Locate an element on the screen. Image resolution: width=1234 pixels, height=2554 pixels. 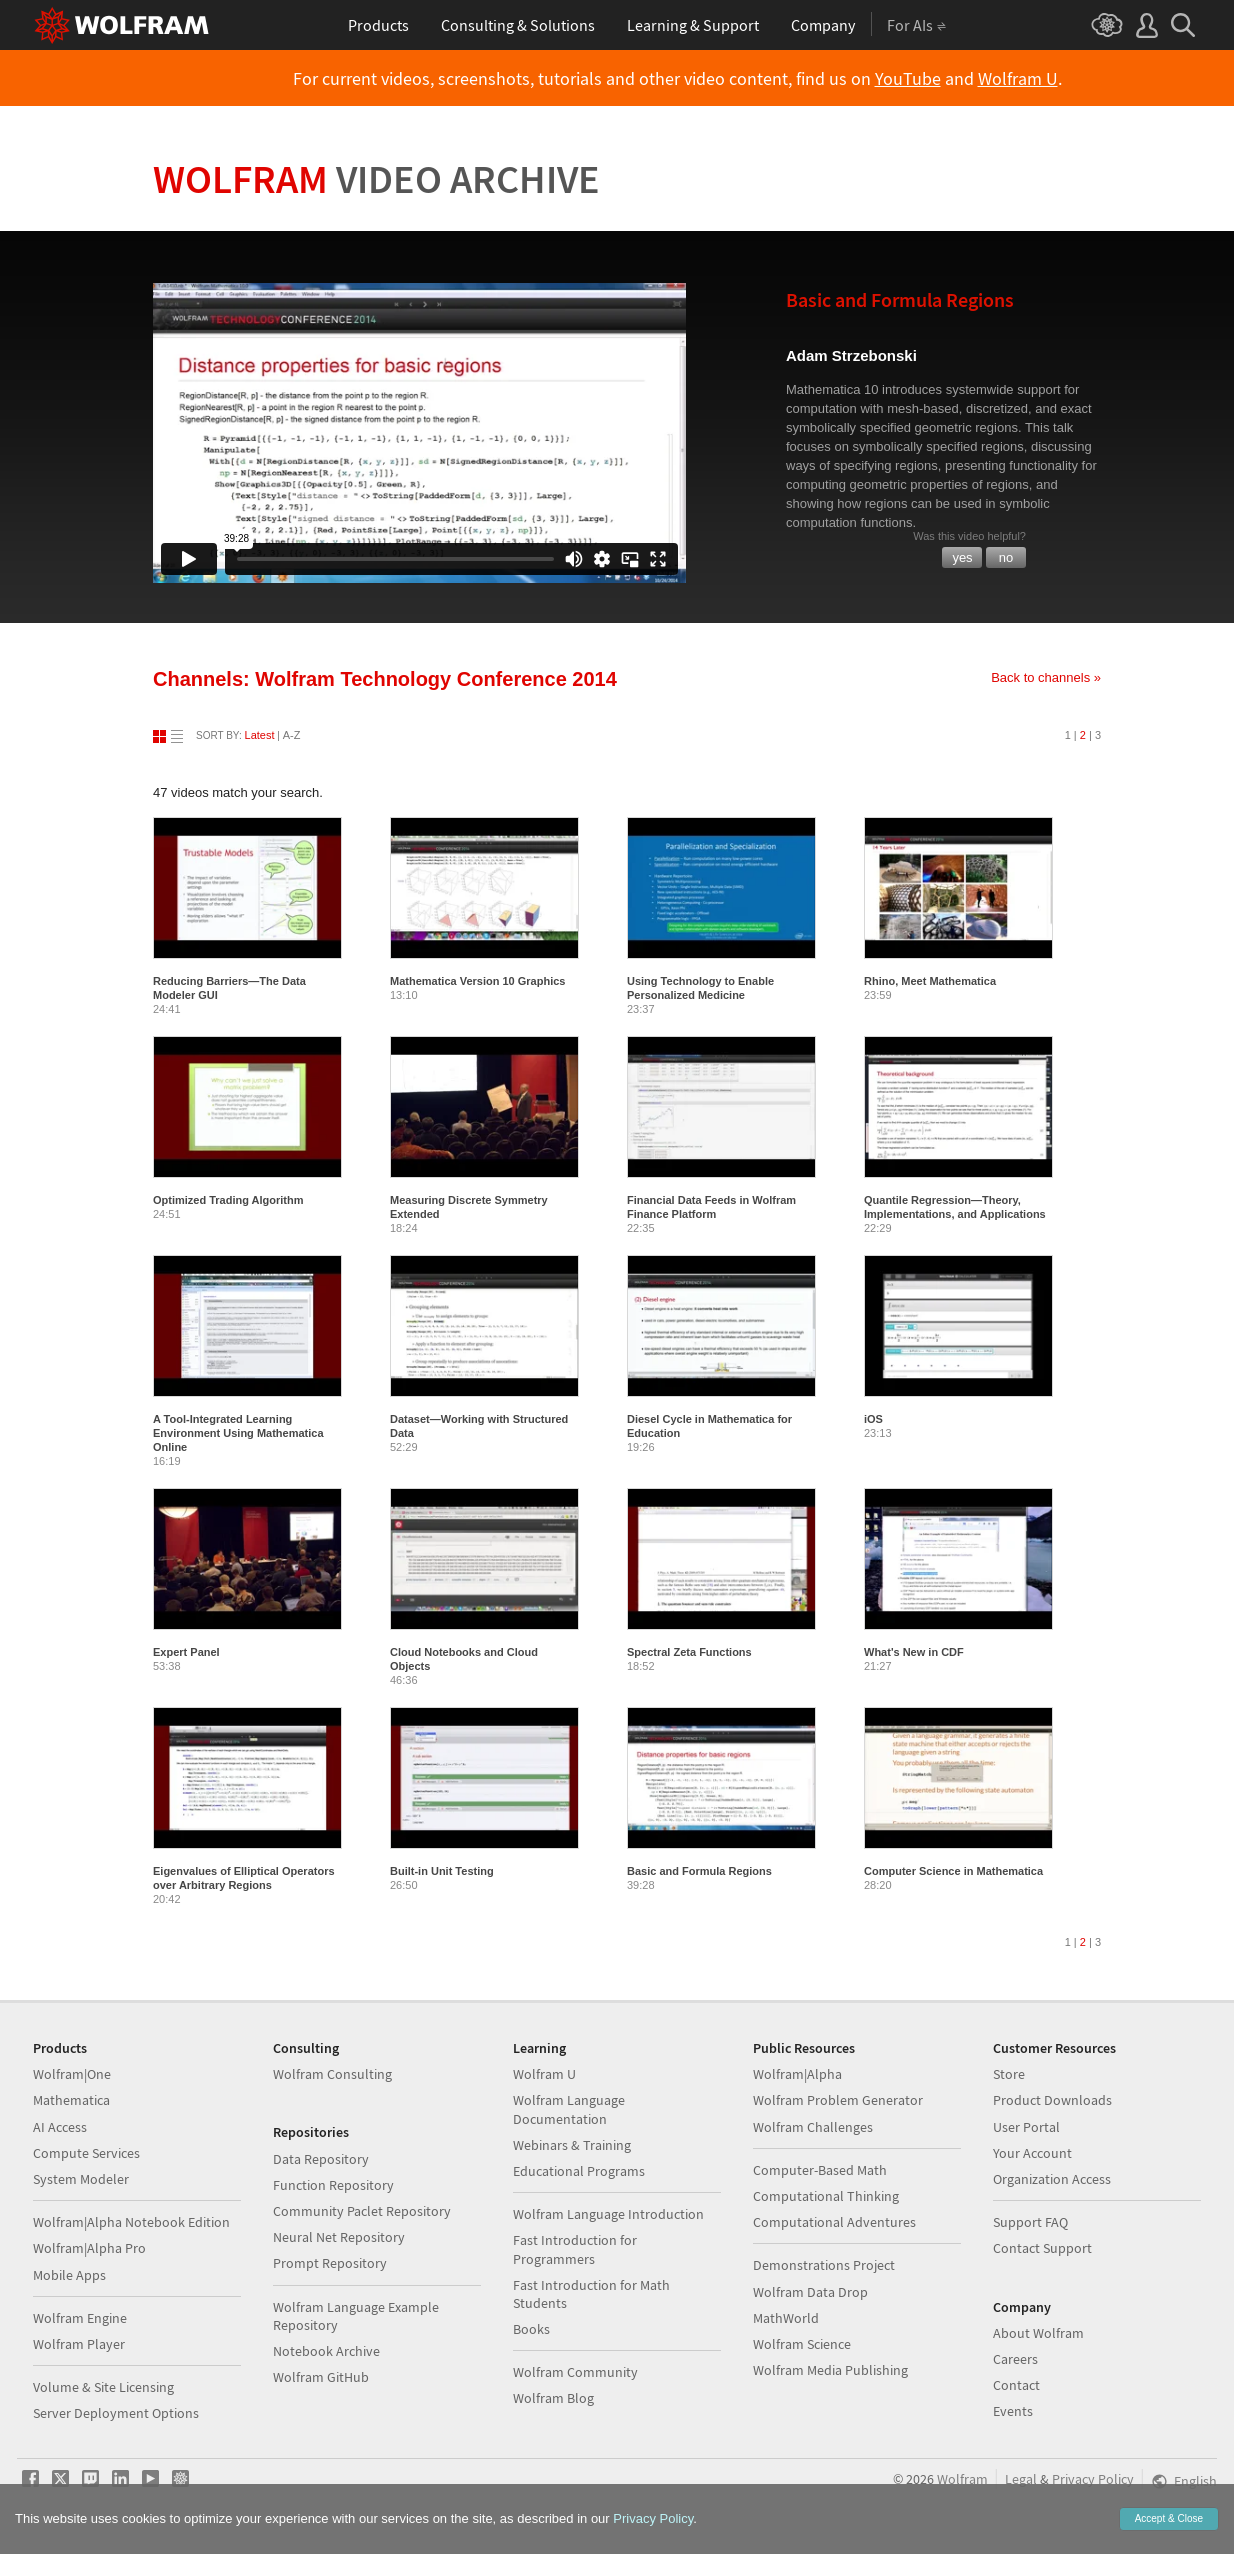
Computer-Based Math is located at coordinates (820, 2170).